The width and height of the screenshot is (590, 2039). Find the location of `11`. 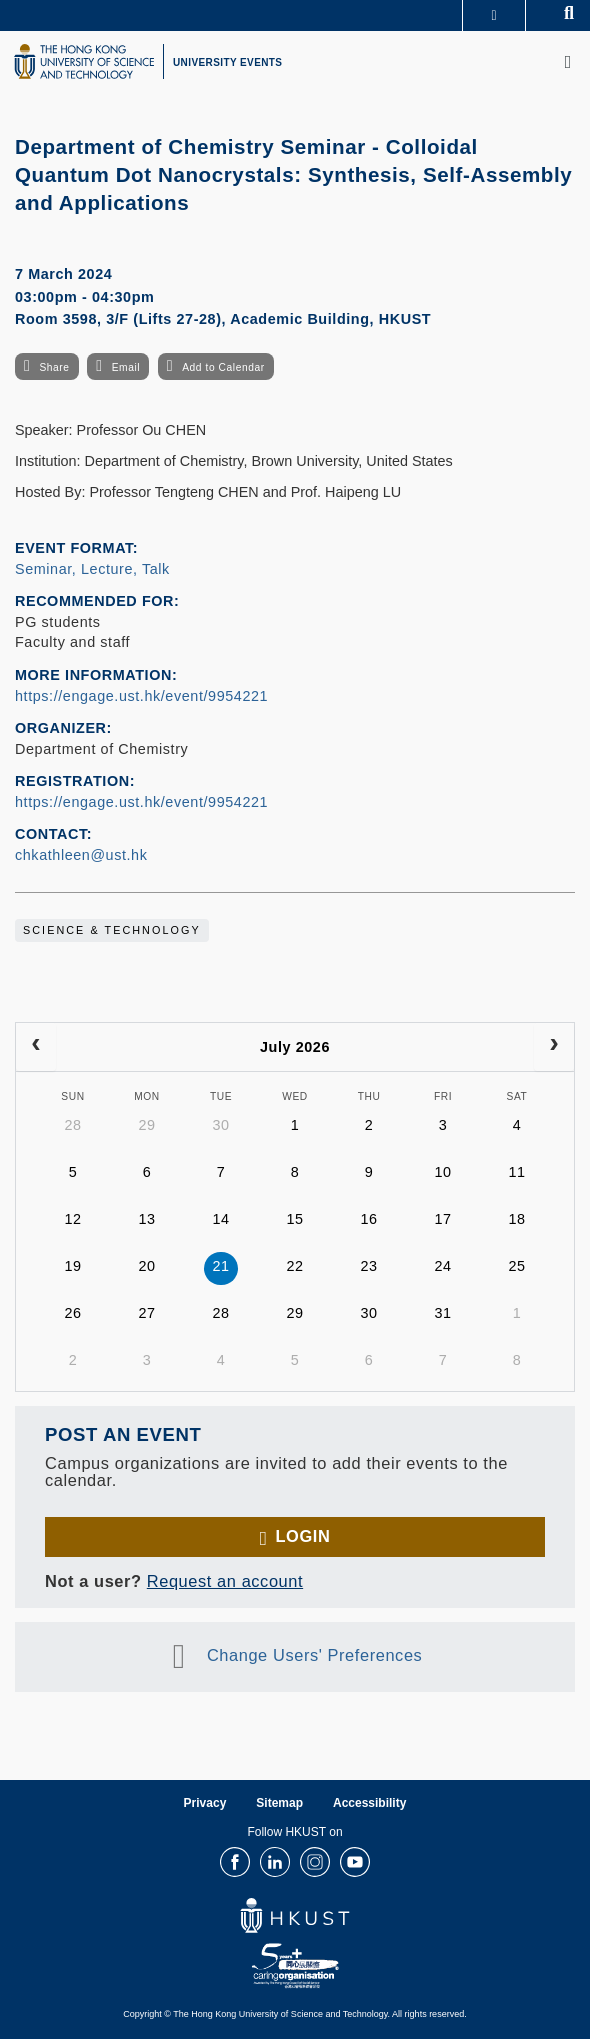

11 is located at coordinates (516, 1172).